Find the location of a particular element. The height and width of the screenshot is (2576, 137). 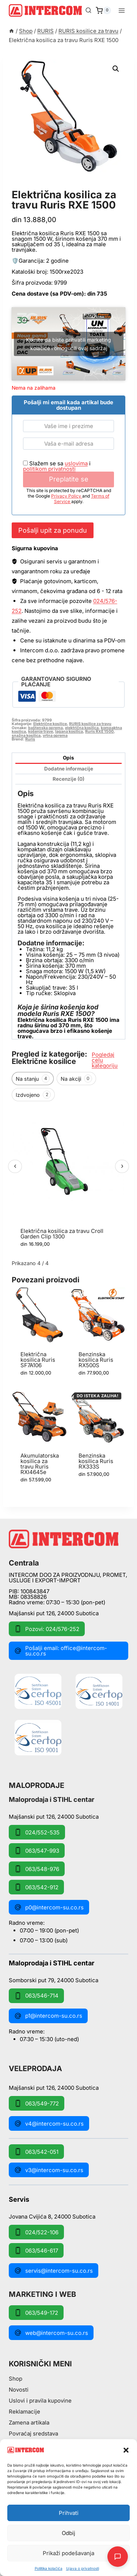

Somborski put 79, 24000 Subotica is located at coordinates (53, 1980).